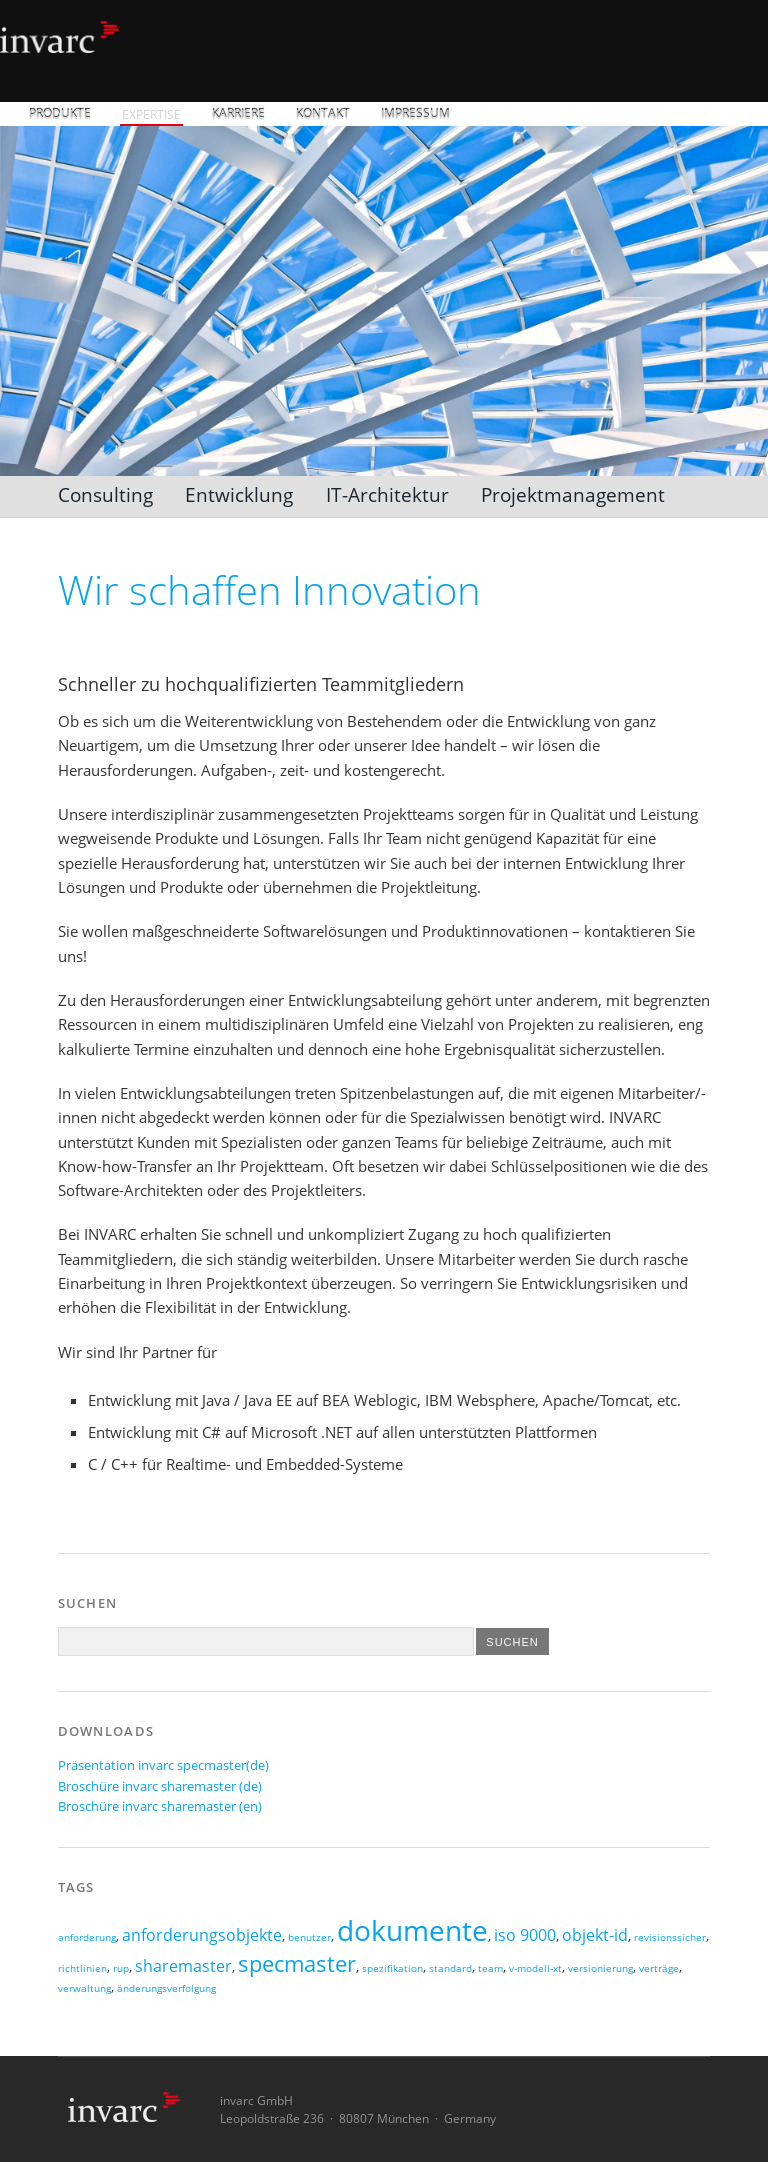 Image resolution: width=768 pixels, height=2162 pixels. What do you see at coordinates (166, 1988) in the screenshot?
I see `änderungsverfolgung` at bounding box center [166, 1988].